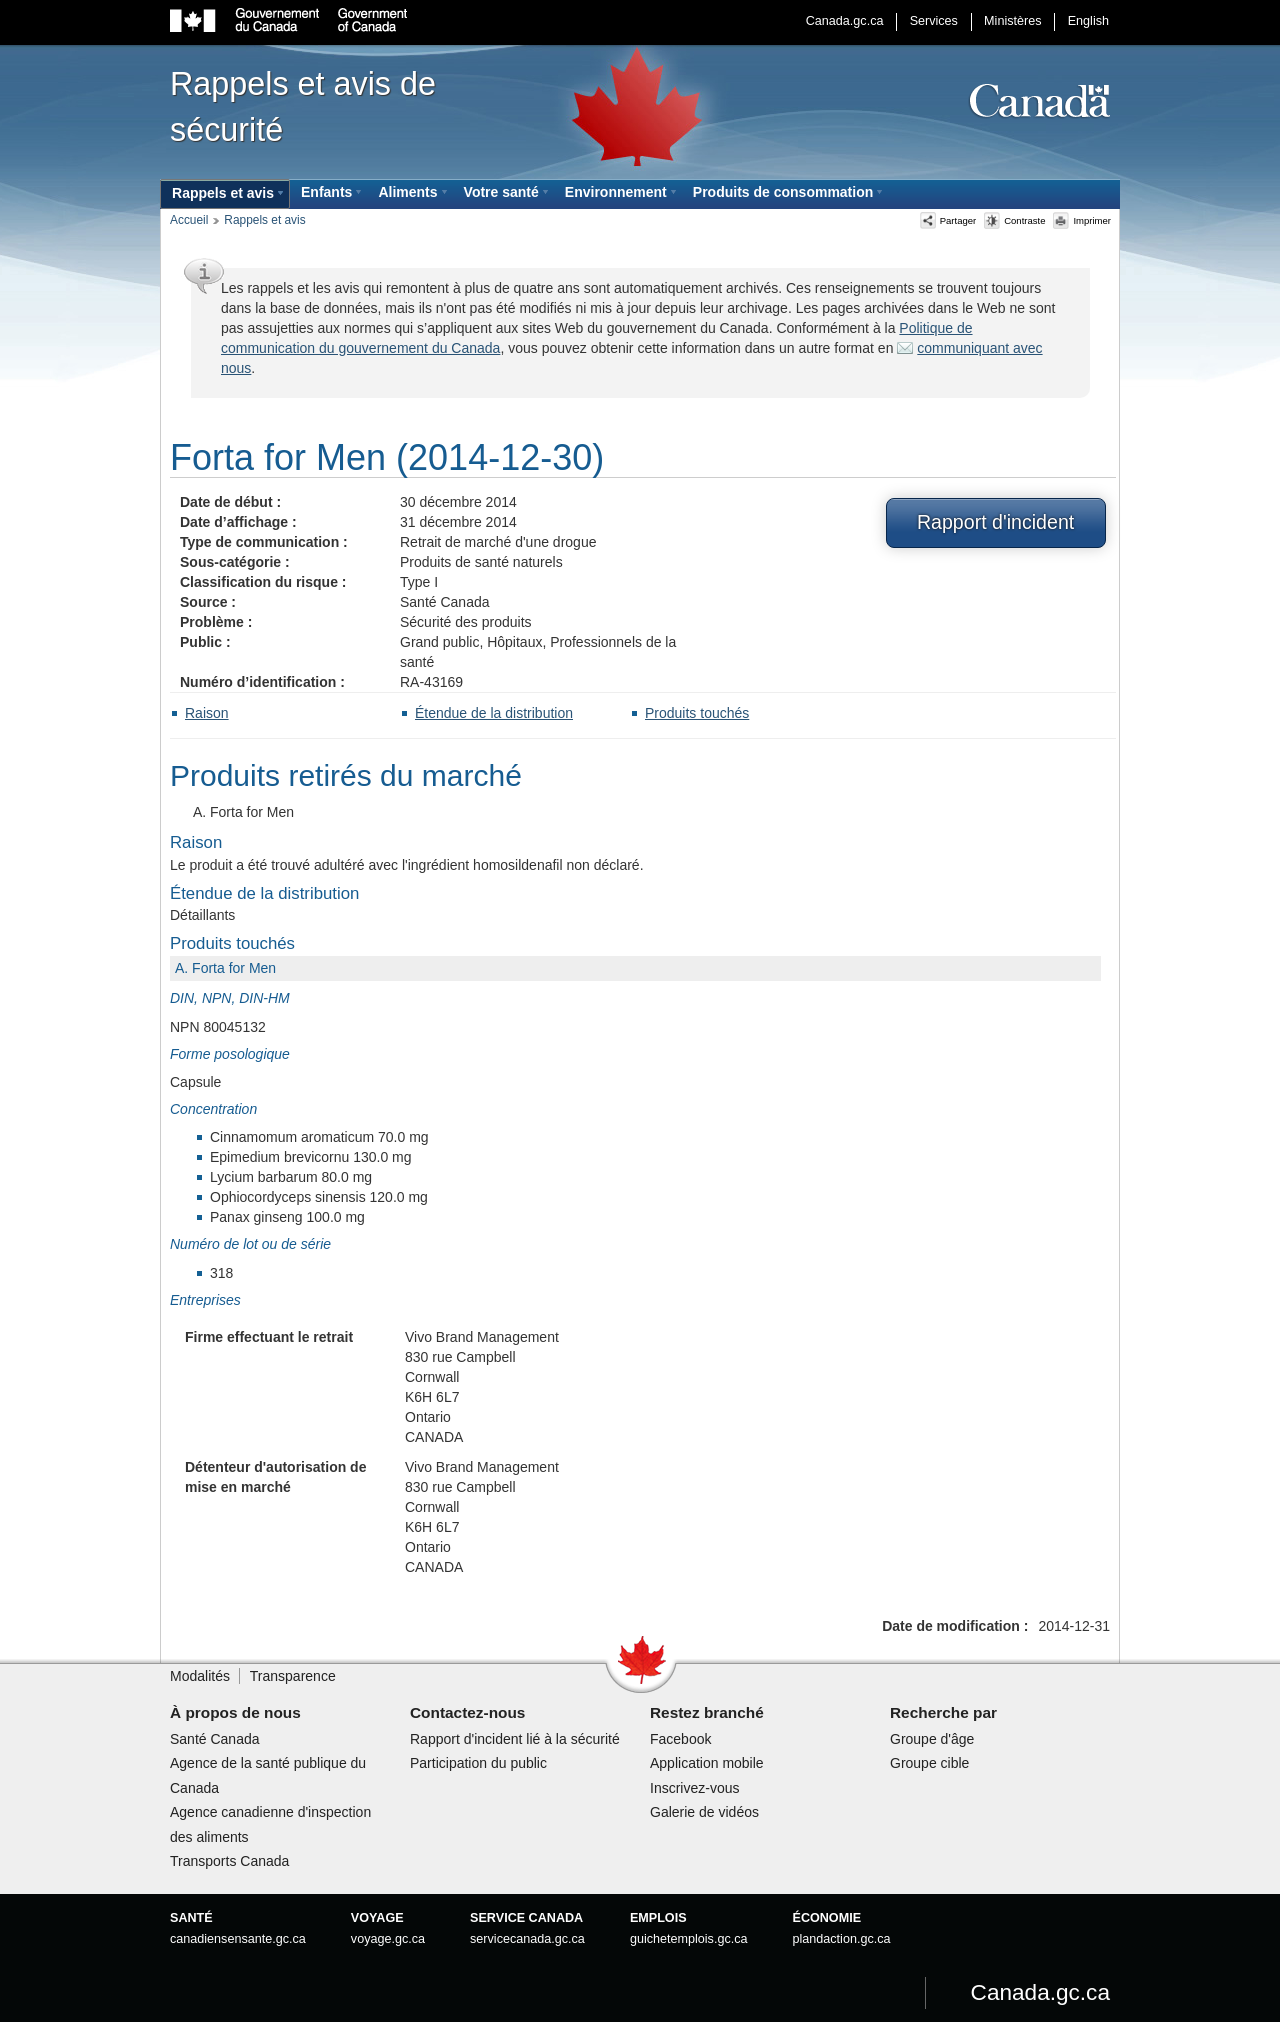 The width and height of the screenshot is (1280, 2022). What do you see at coordinates (934, 21) in the screenshot?
I see `Services` at bounding box center [934, 21].